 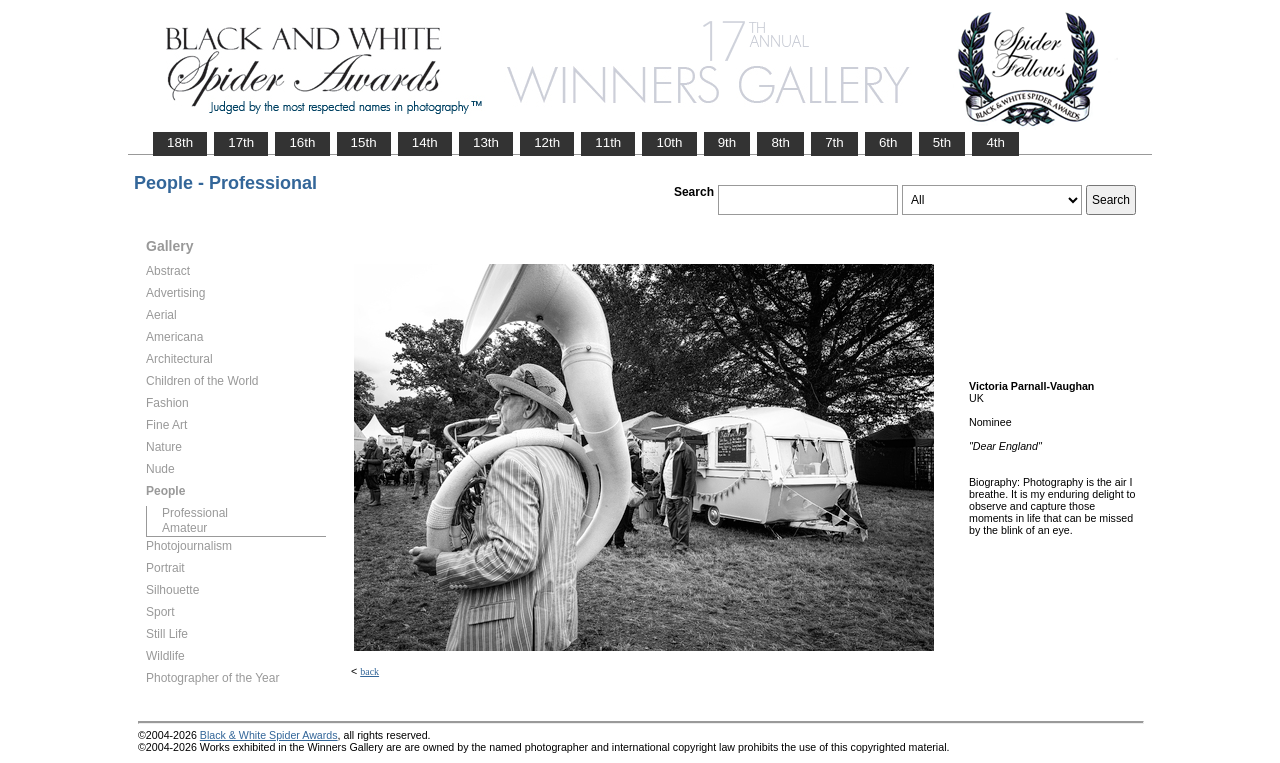 What do you see at coordinates (302, 142) in the screenshot?
I see `16th` at bounding box center [302, 142].